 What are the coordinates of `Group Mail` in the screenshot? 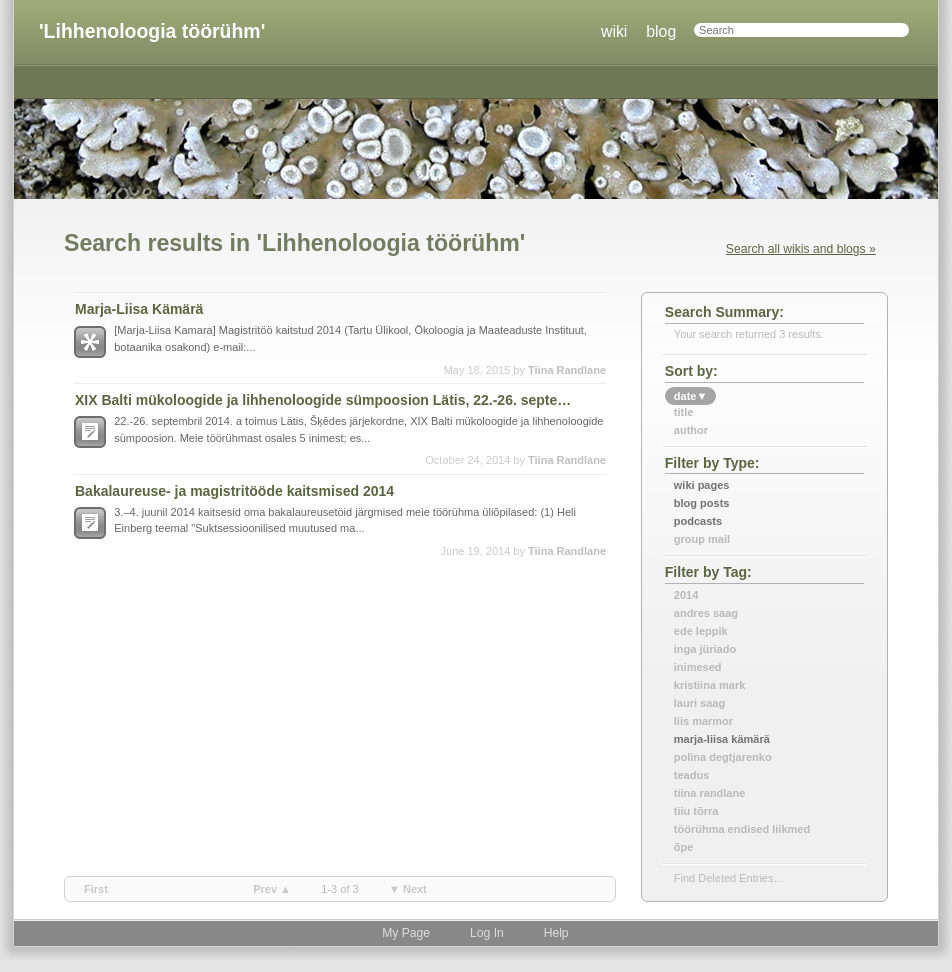 It's located at (702, 539).